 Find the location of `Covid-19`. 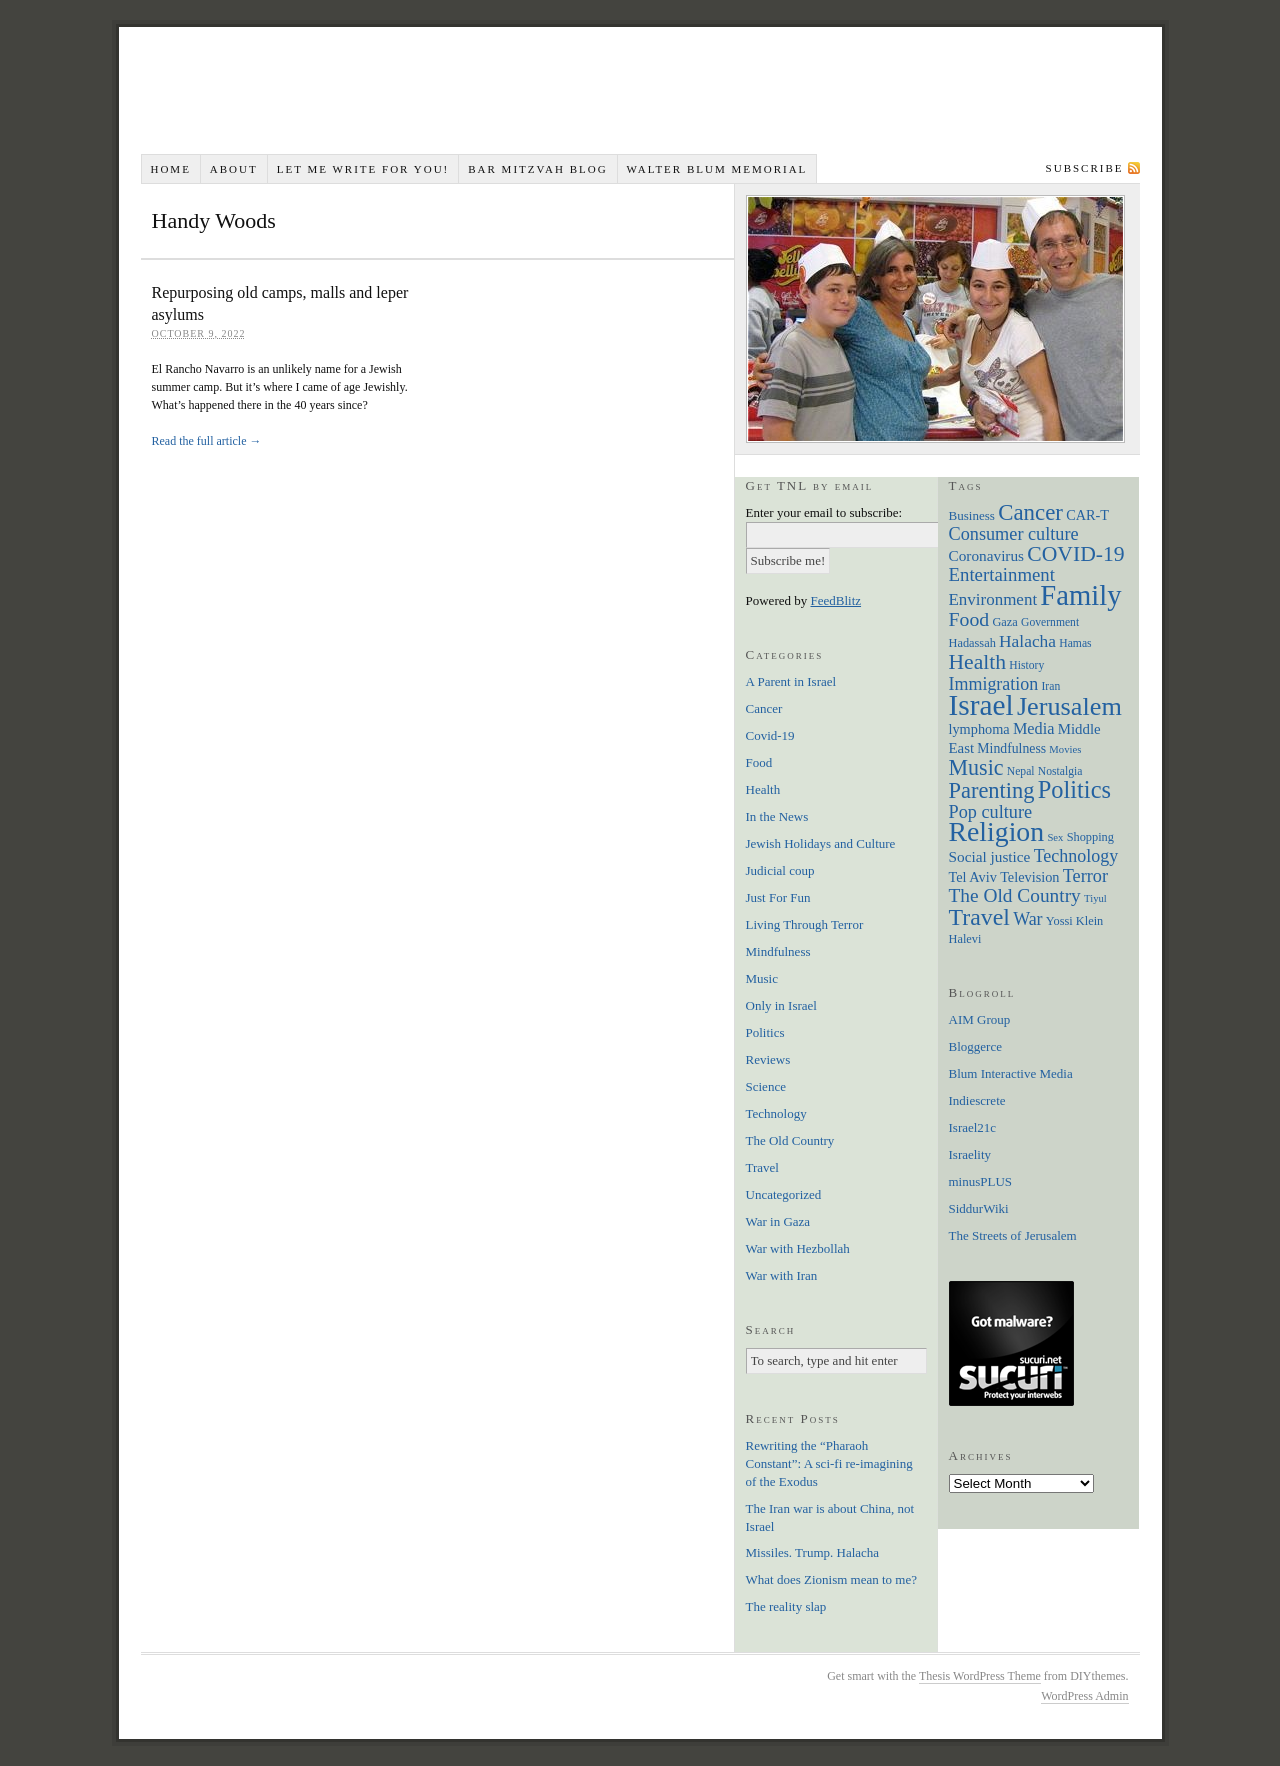

Covid-19 is located at coordinates (770, 735).